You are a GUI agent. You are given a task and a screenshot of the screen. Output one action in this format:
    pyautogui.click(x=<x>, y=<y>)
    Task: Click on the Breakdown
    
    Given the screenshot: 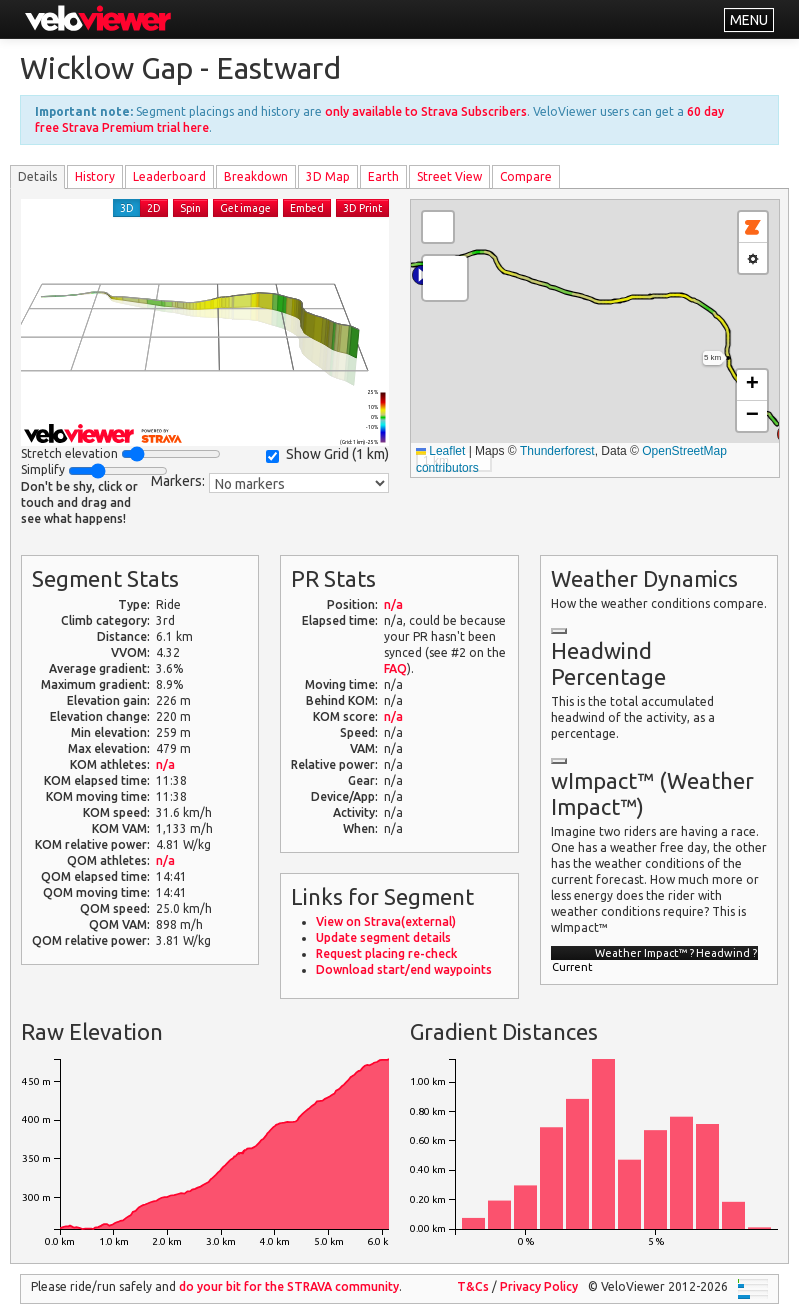 What is the action you would take?
    pyautogui.click(x=256, y=176)
    